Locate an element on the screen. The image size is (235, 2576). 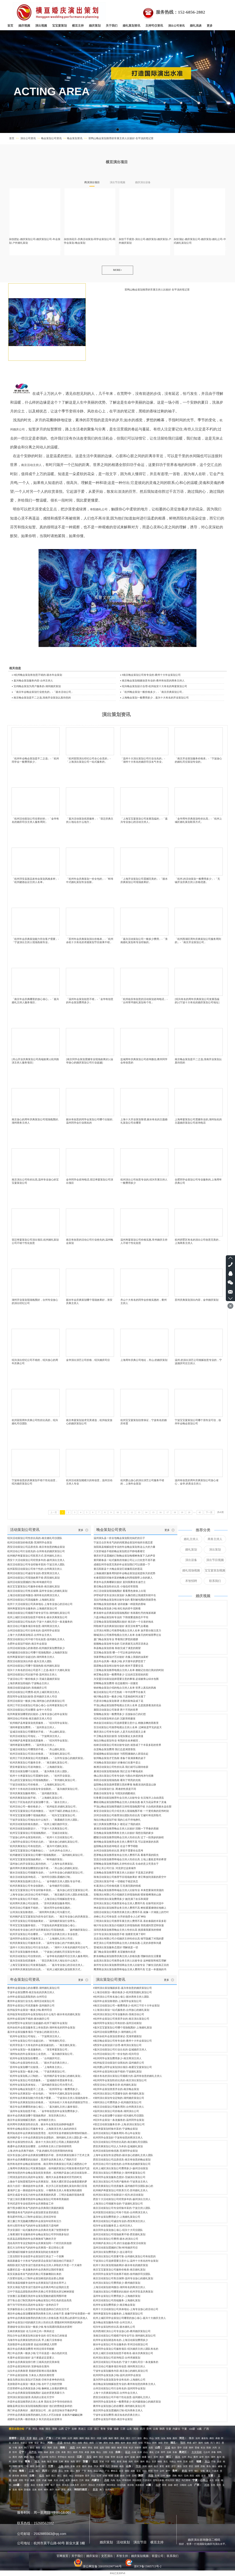
杭州活动策划价格优惠-芜湖同学会策划 is located at coordinates (29, 1542).